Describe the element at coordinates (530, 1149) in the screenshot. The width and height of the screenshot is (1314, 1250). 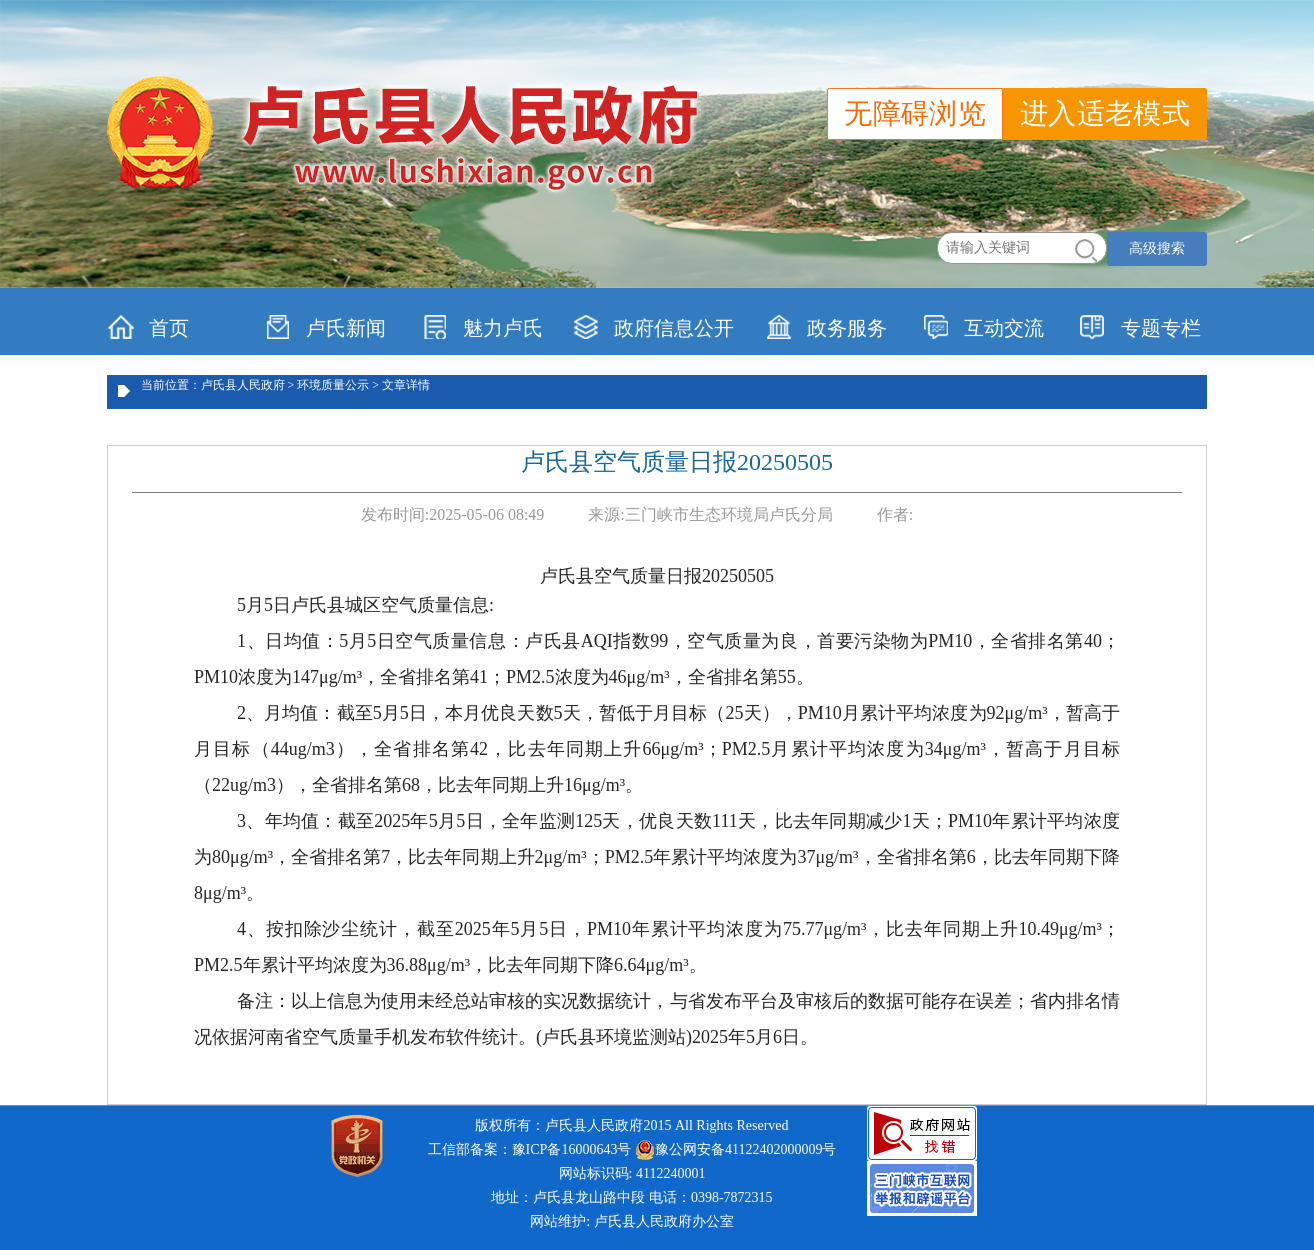
I see `工信部备案：豫ICP备16000643号` at that location.